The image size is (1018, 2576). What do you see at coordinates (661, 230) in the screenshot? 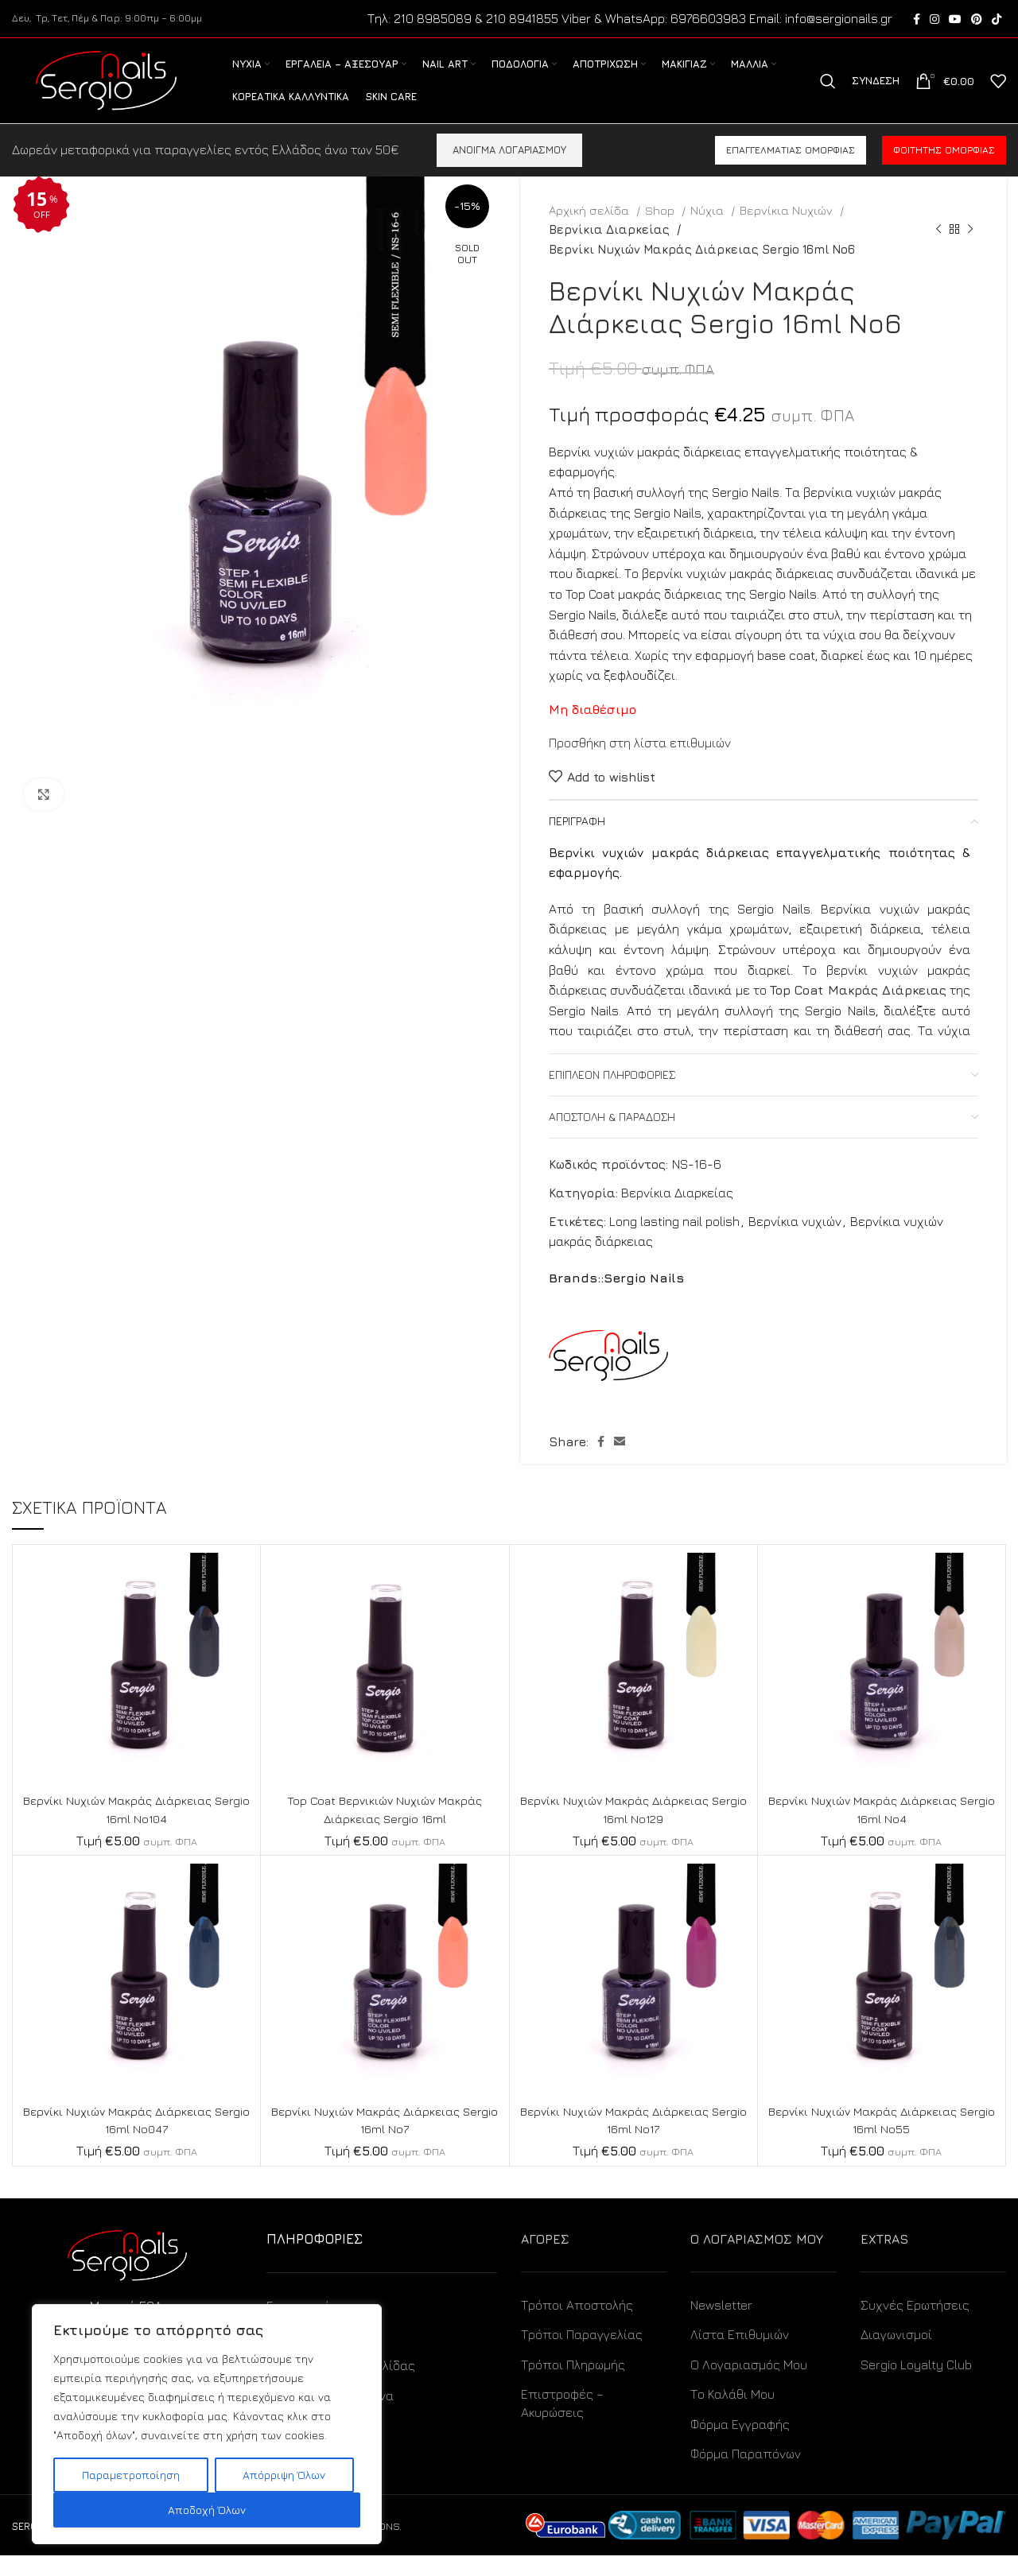
I see `Shop` at bounding box center [661, 230].